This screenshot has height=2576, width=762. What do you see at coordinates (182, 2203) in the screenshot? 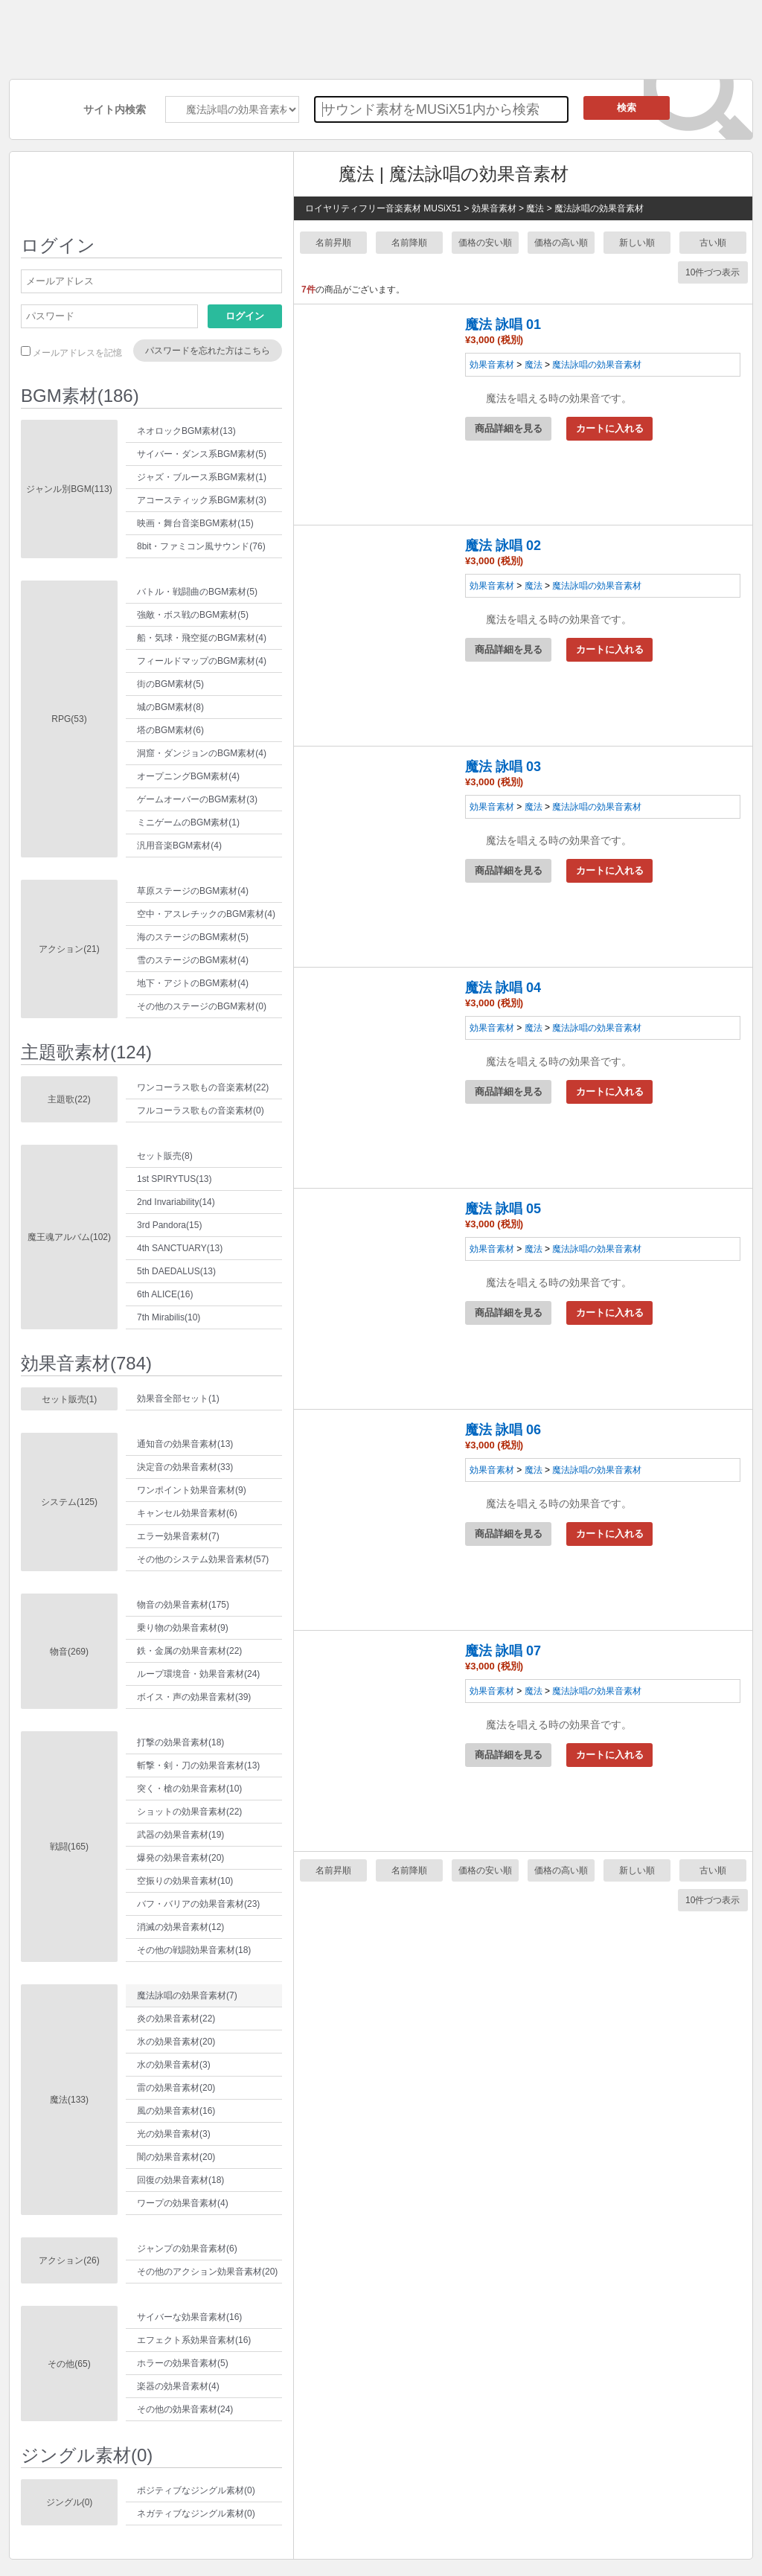
I see `ワープの効果音素材(4)` at bounding box center [182, 2203].